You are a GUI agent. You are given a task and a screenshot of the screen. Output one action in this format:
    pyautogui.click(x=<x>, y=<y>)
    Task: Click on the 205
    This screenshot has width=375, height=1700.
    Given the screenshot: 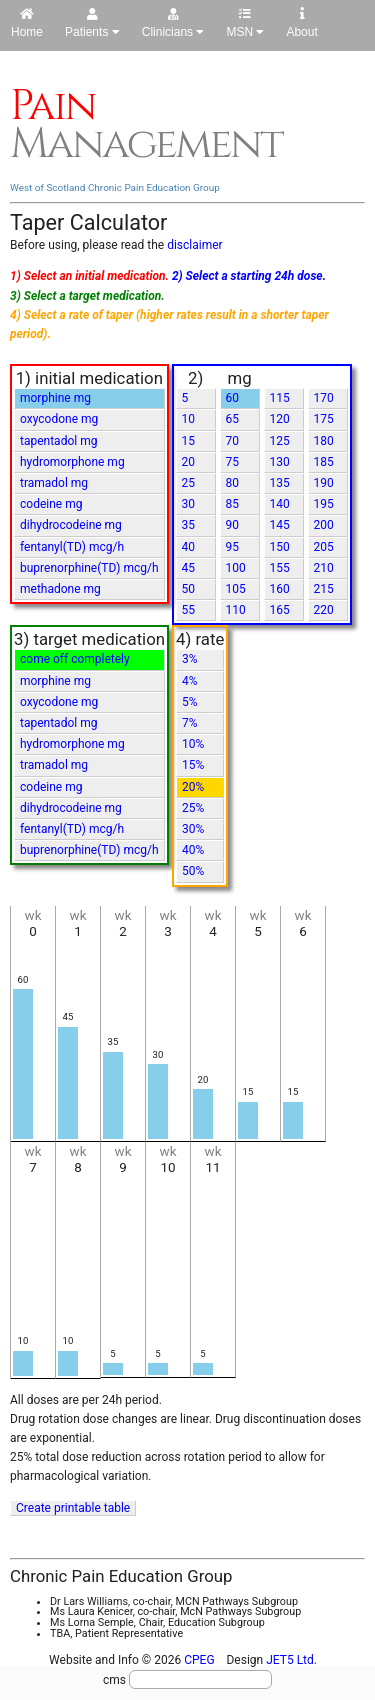 What is the action you would take?
    pyautogui.click(x=324, y=547)
    